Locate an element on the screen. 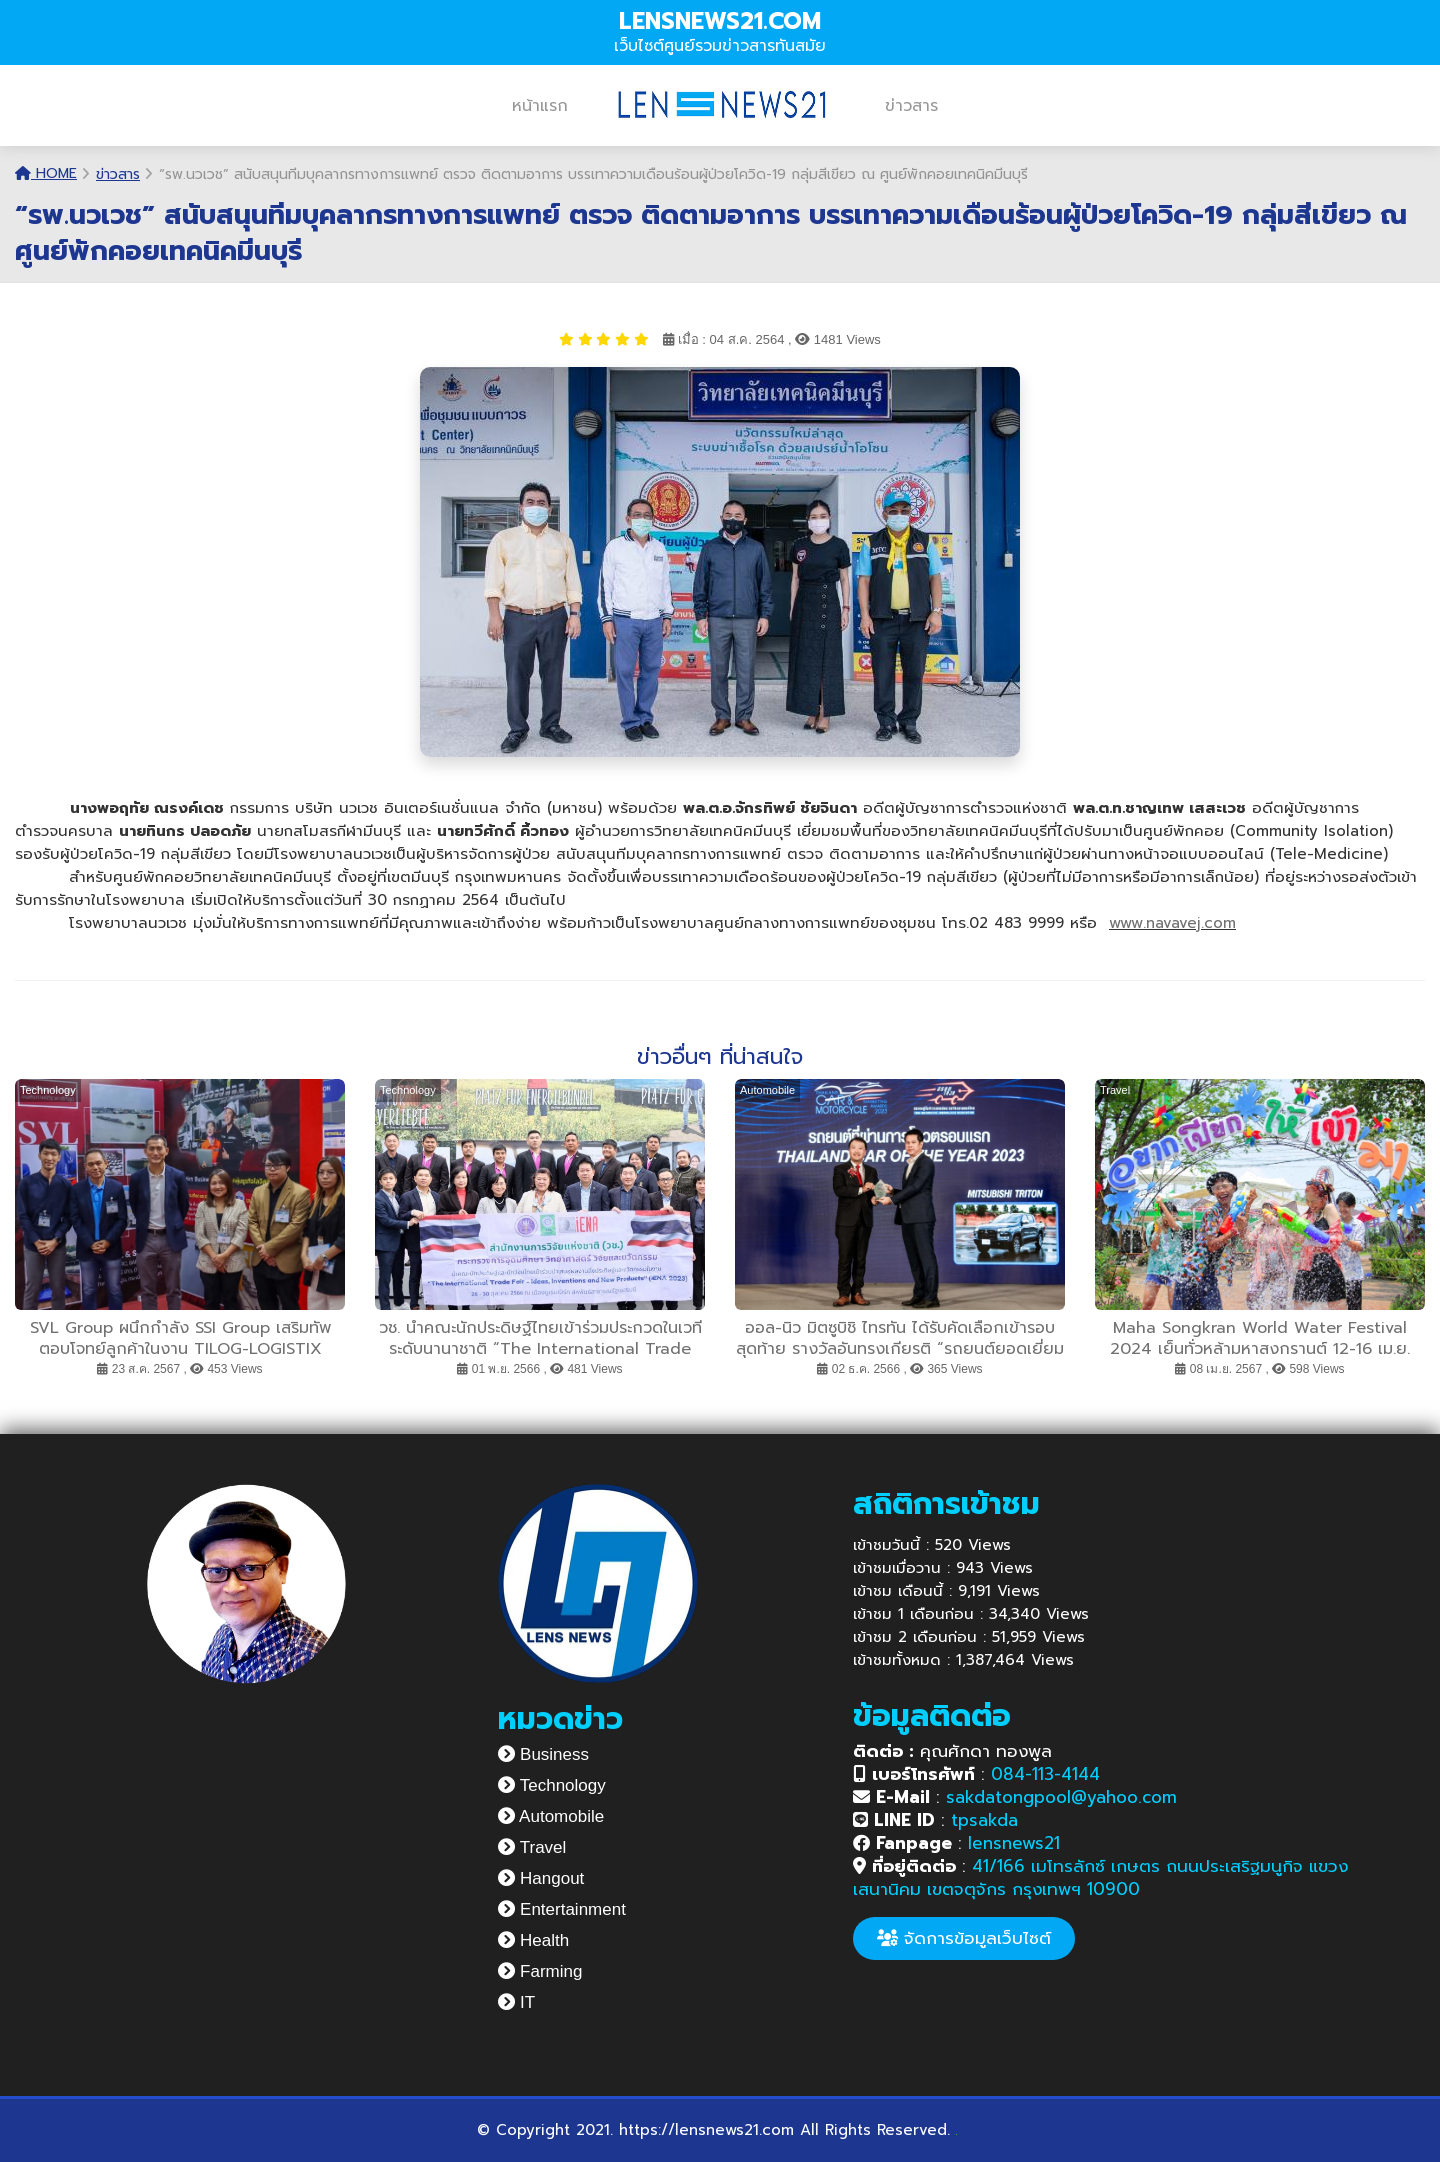 This screenshot has height=2162, width=1440. Automobile is located at coordinates (551, 1816).